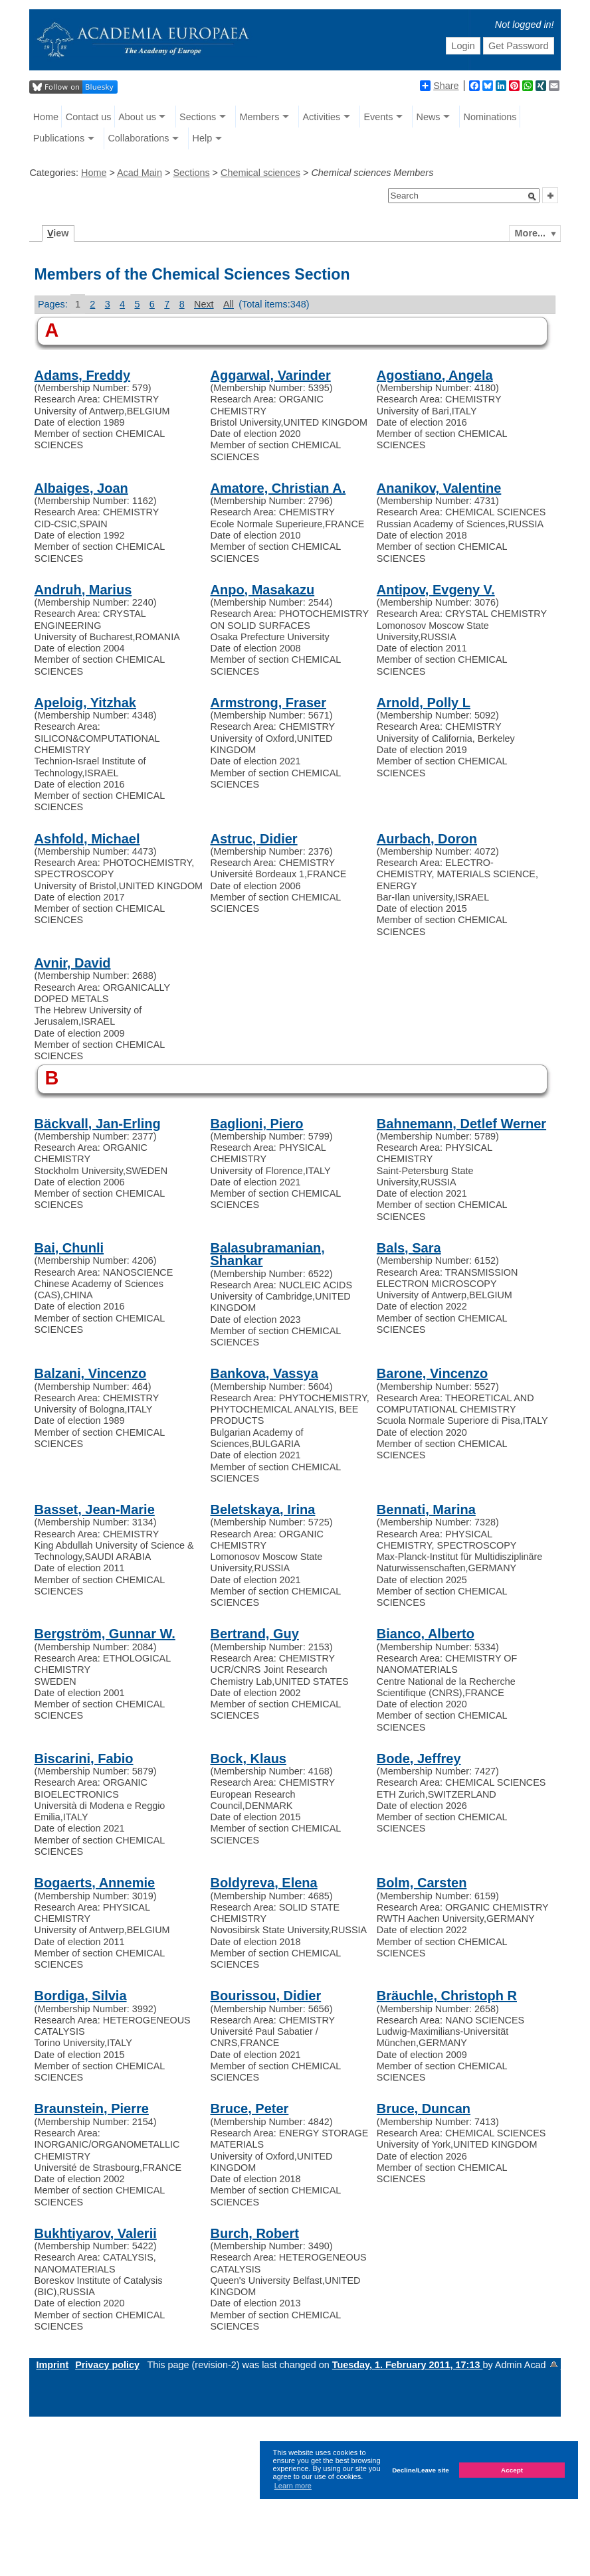 Image resolution: width=590 pixels, height=2576 pixels. What do you see at coordinates (139, 172) in the screenshot?
I see `Acad Main` at bounding box center [139, 172].